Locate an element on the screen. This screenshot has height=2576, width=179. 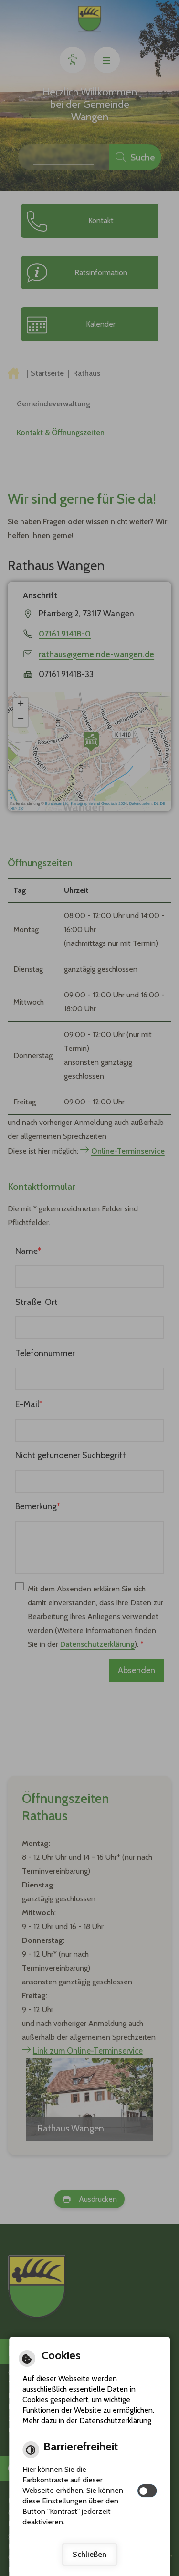
Schließen is located at coordinates (89, 2554).